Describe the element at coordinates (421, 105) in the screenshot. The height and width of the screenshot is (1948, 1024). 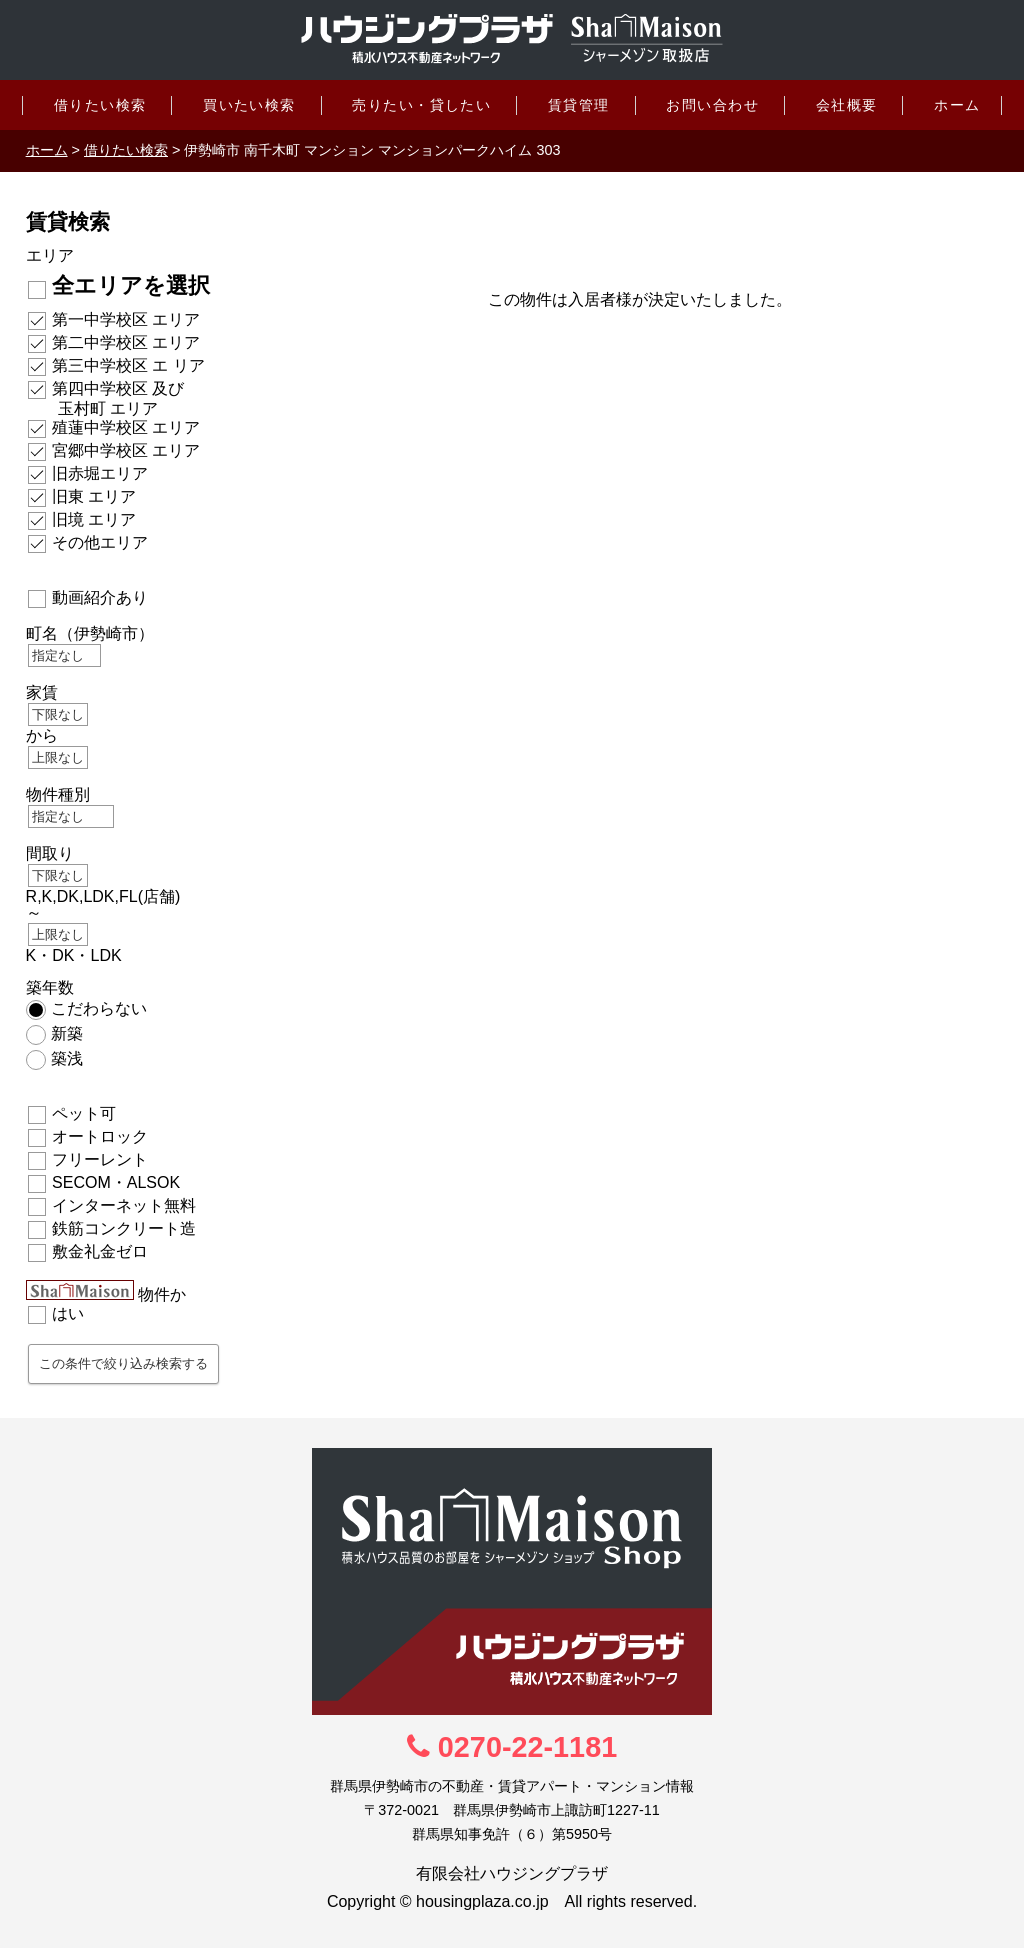
I see `売りたい・貸したい` at that location.